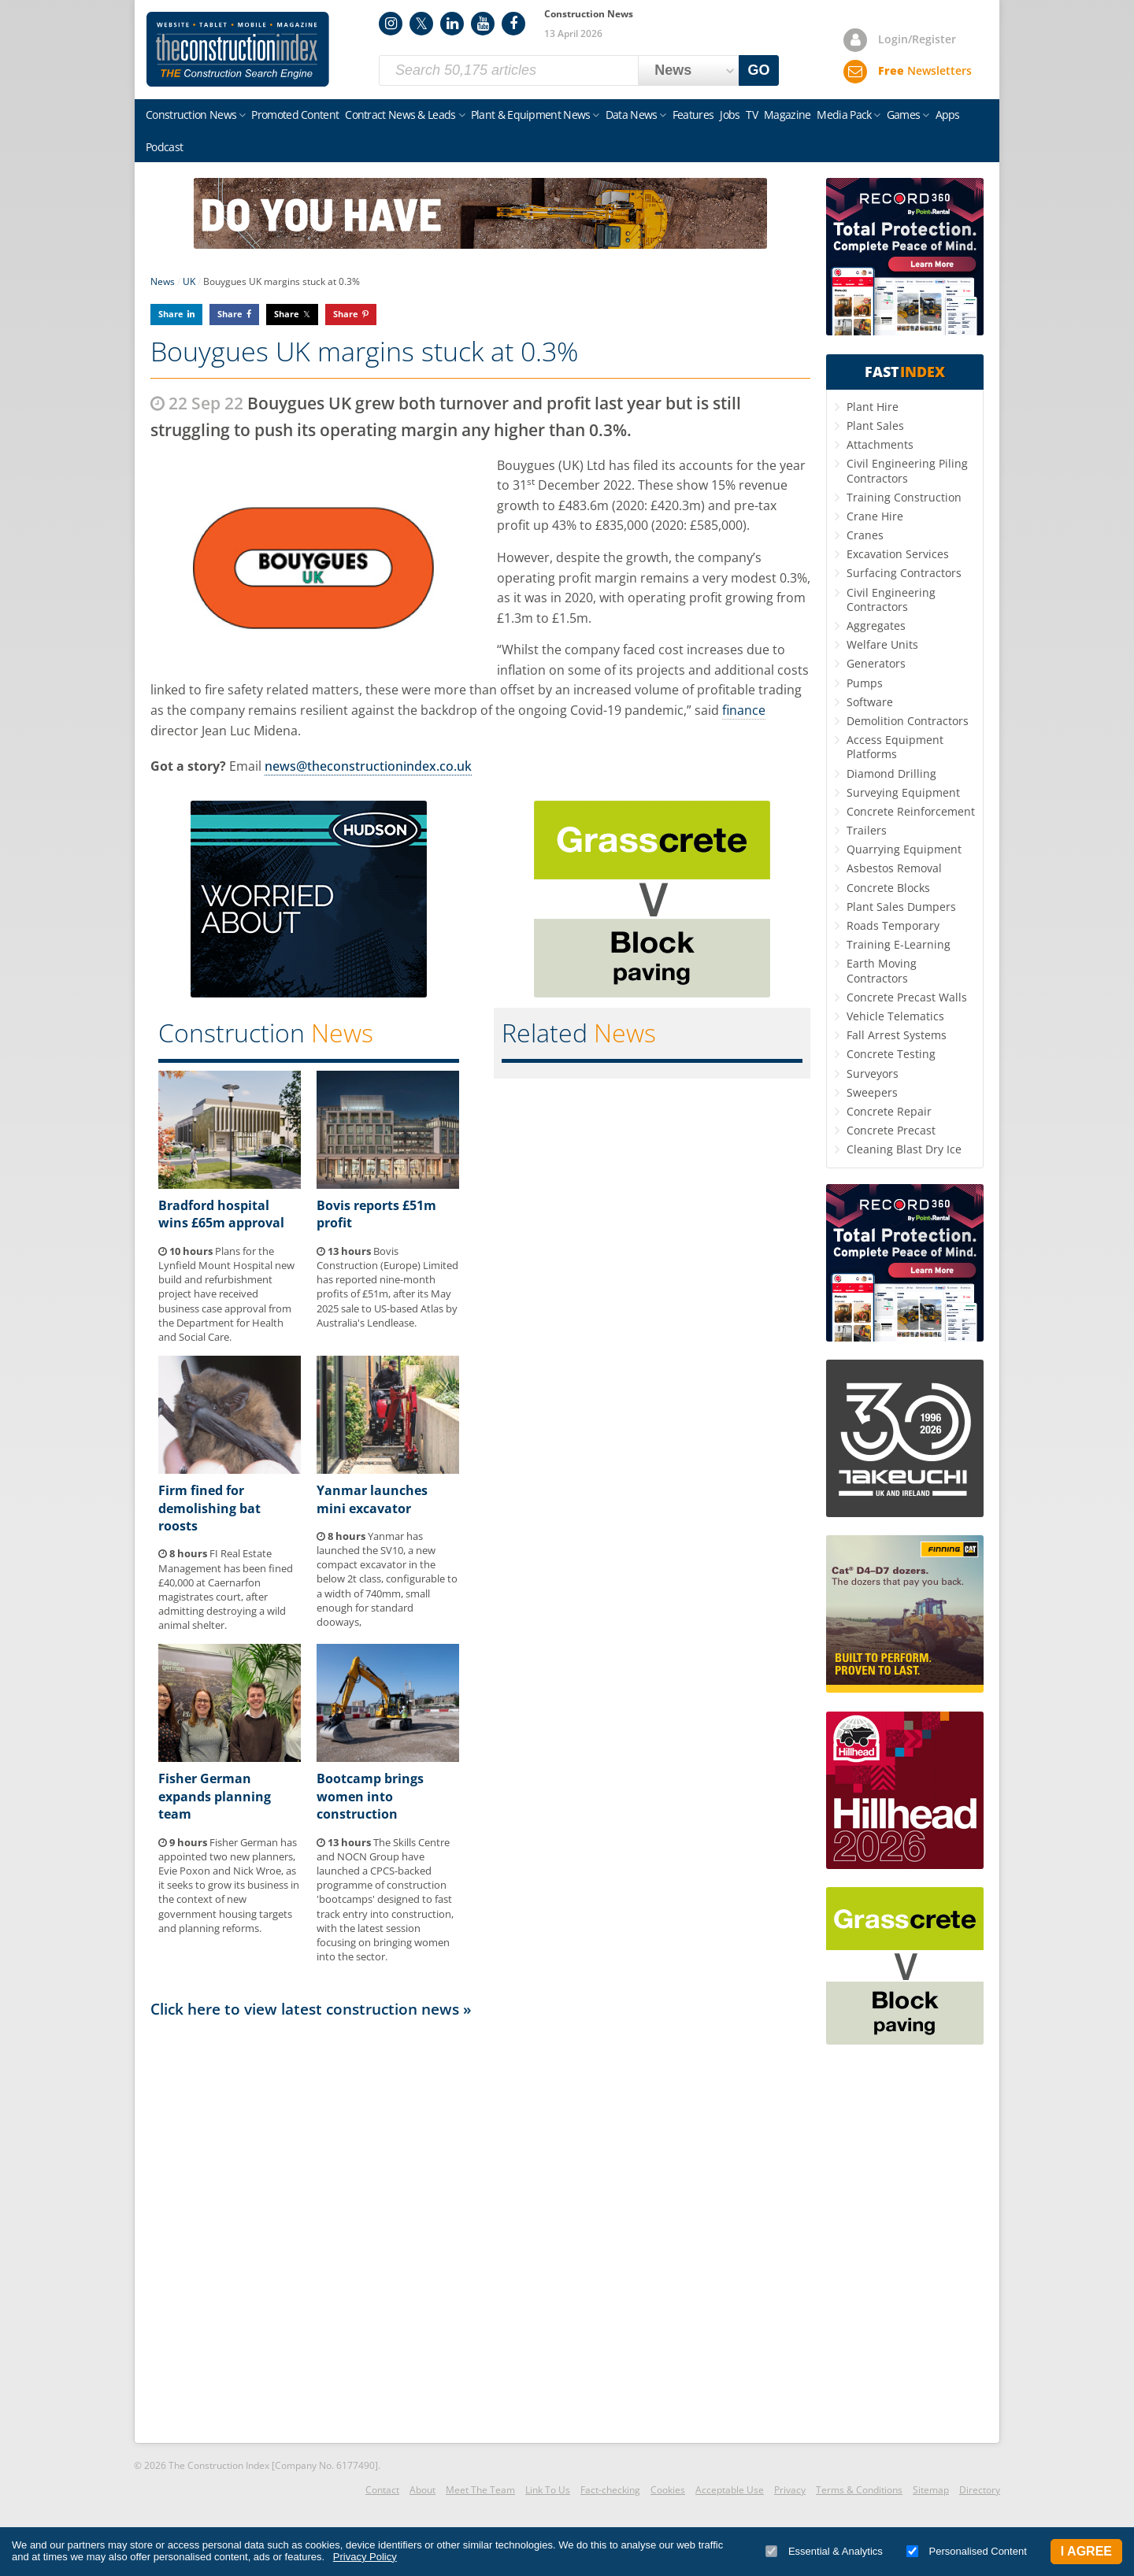 The height and width of the screenshot is (2576, 1134). What do you see at coordinates (370, 1796) in the screenshot?
I see `Bootcamp brings women into construction` at bounding box center [370, 1796].